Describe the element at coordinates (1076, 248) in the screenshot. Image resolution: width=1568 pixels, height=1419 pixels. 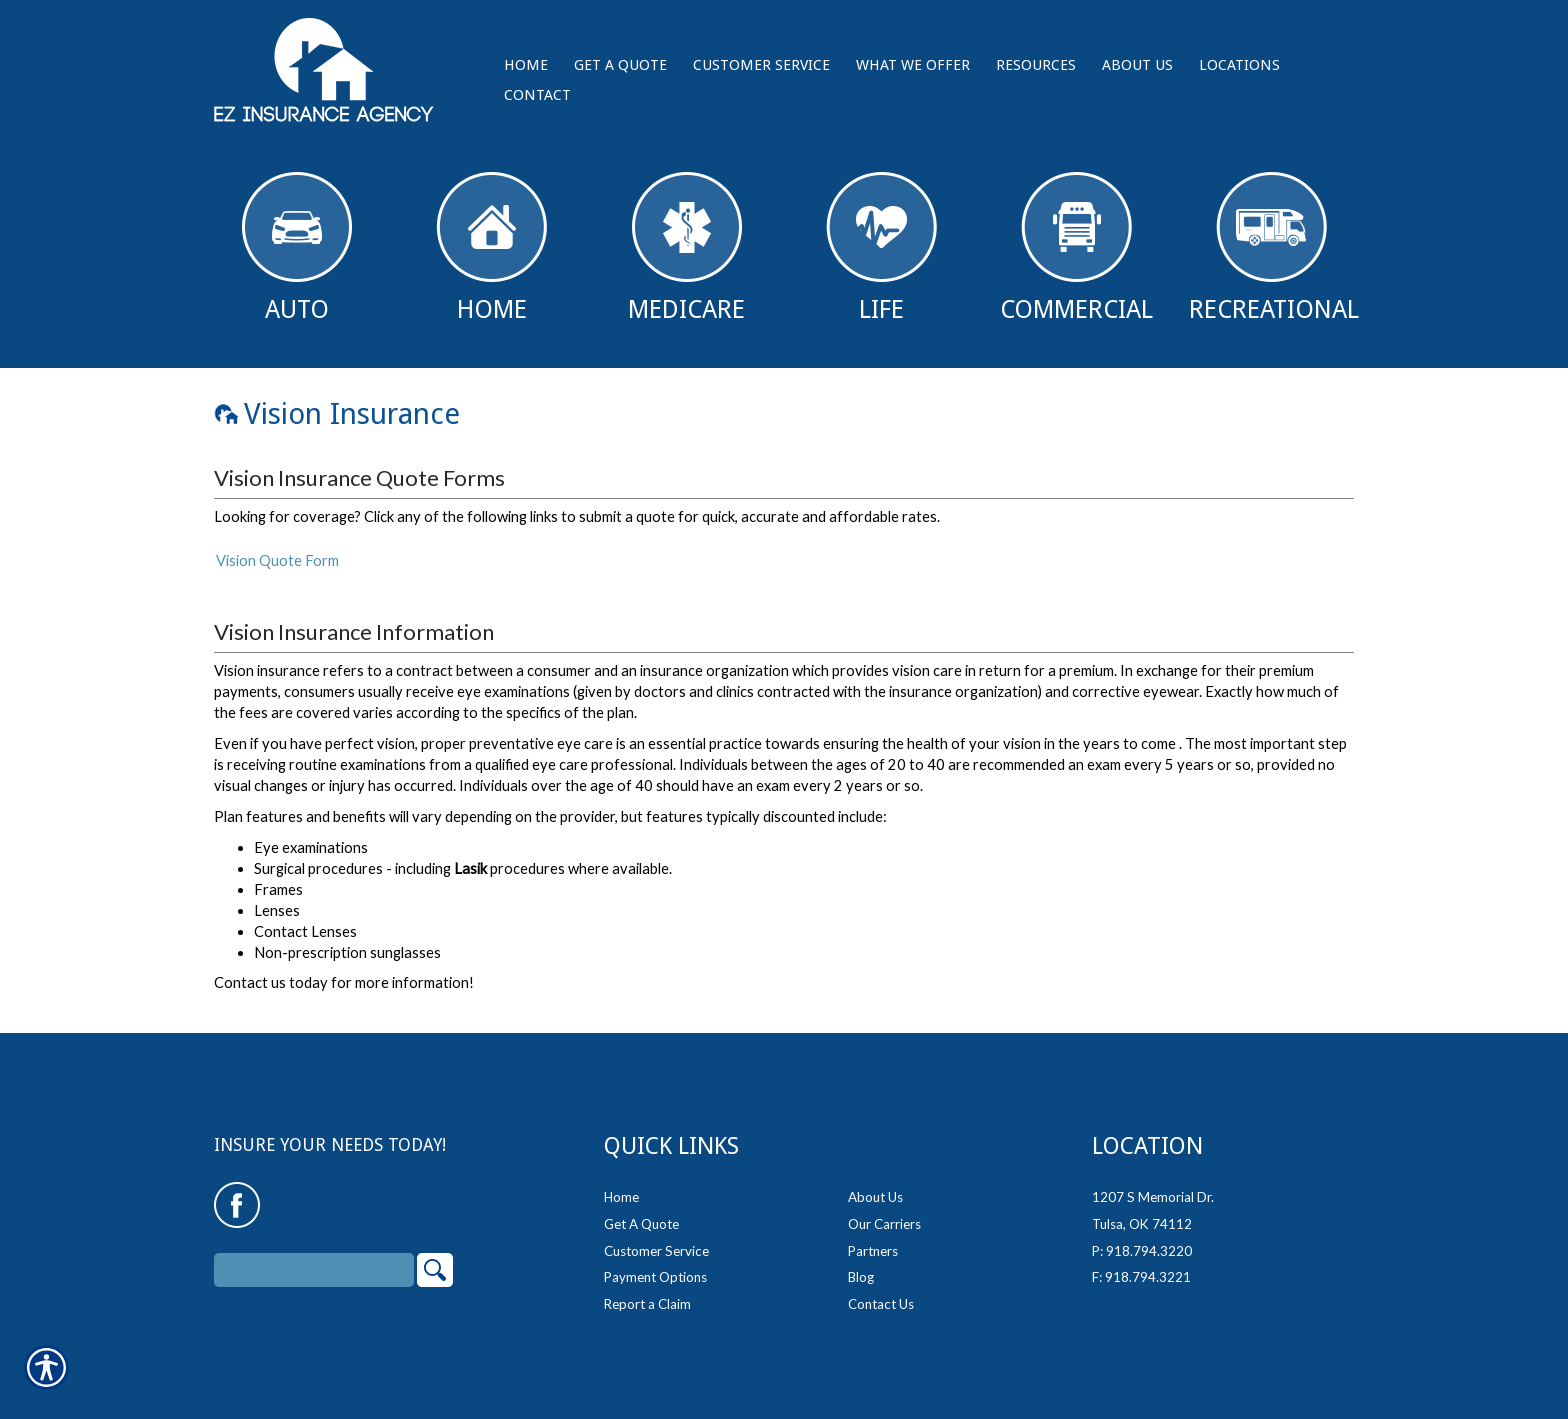
I see `Commercial` at that location.